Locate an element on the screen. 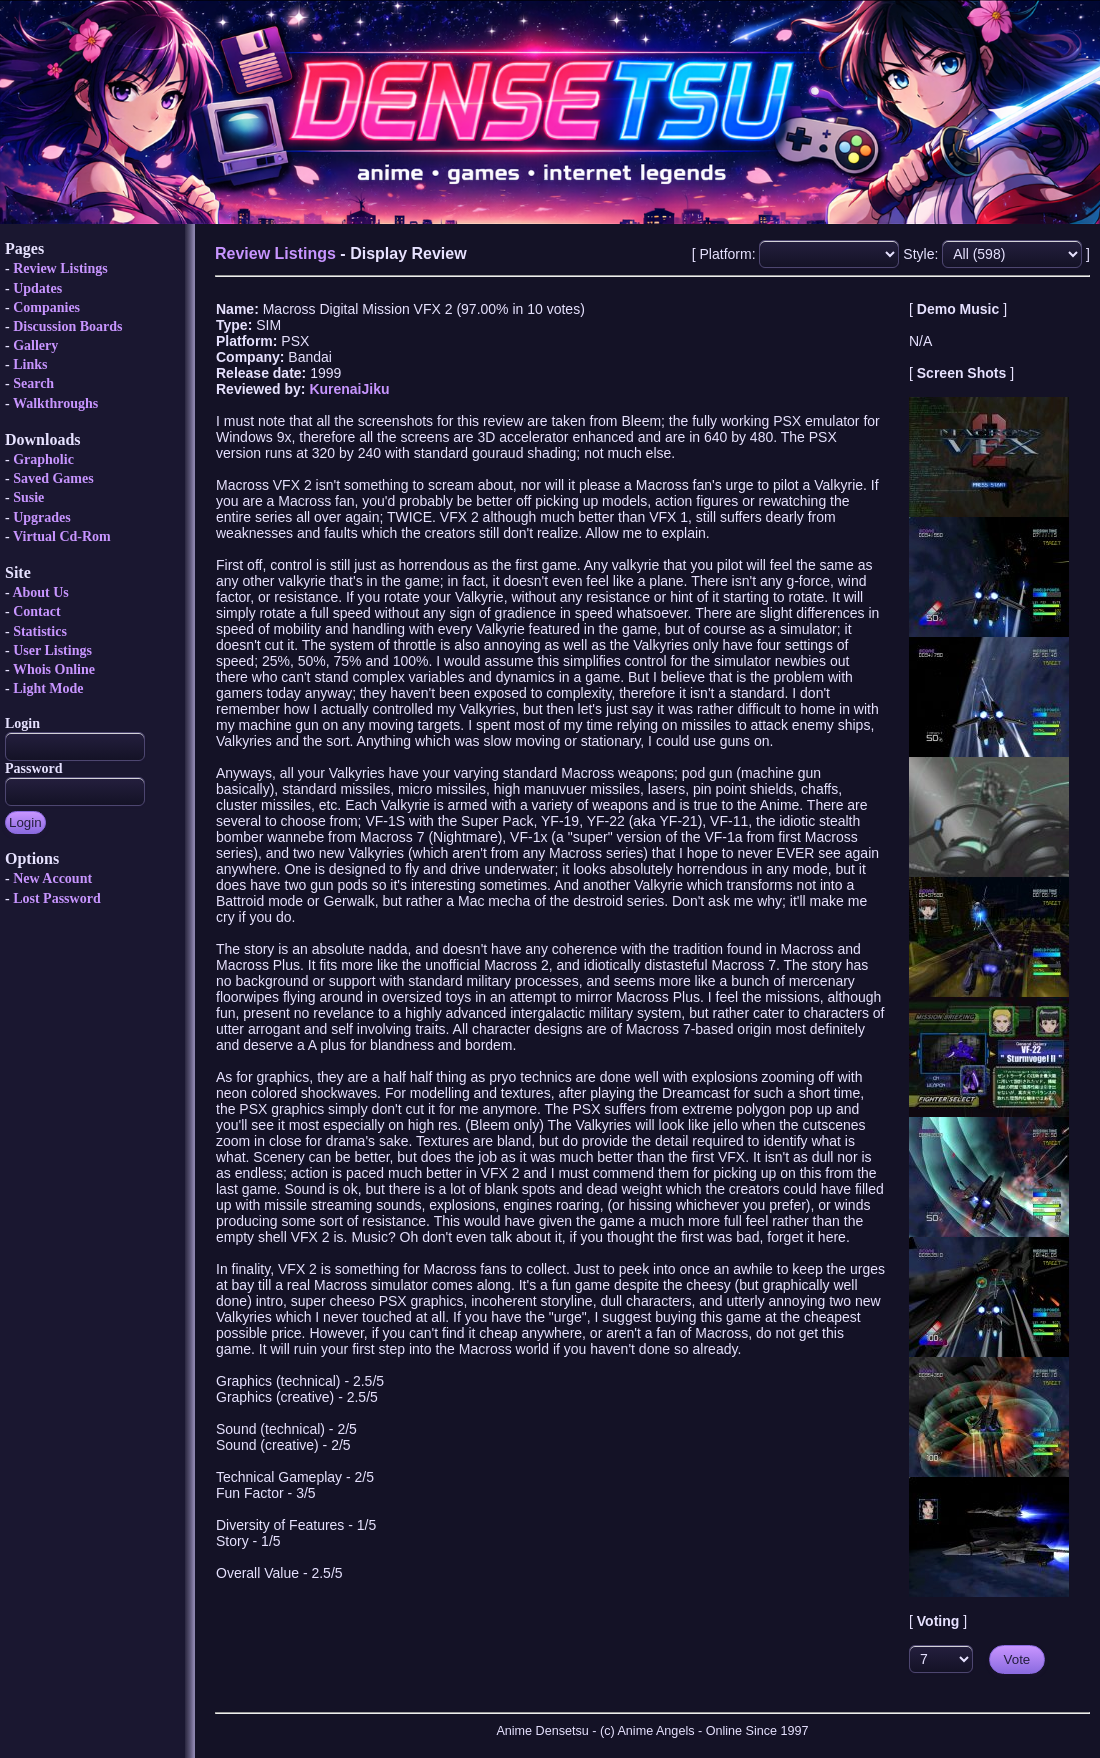  Grapholic is located at coordinates (43, 459).